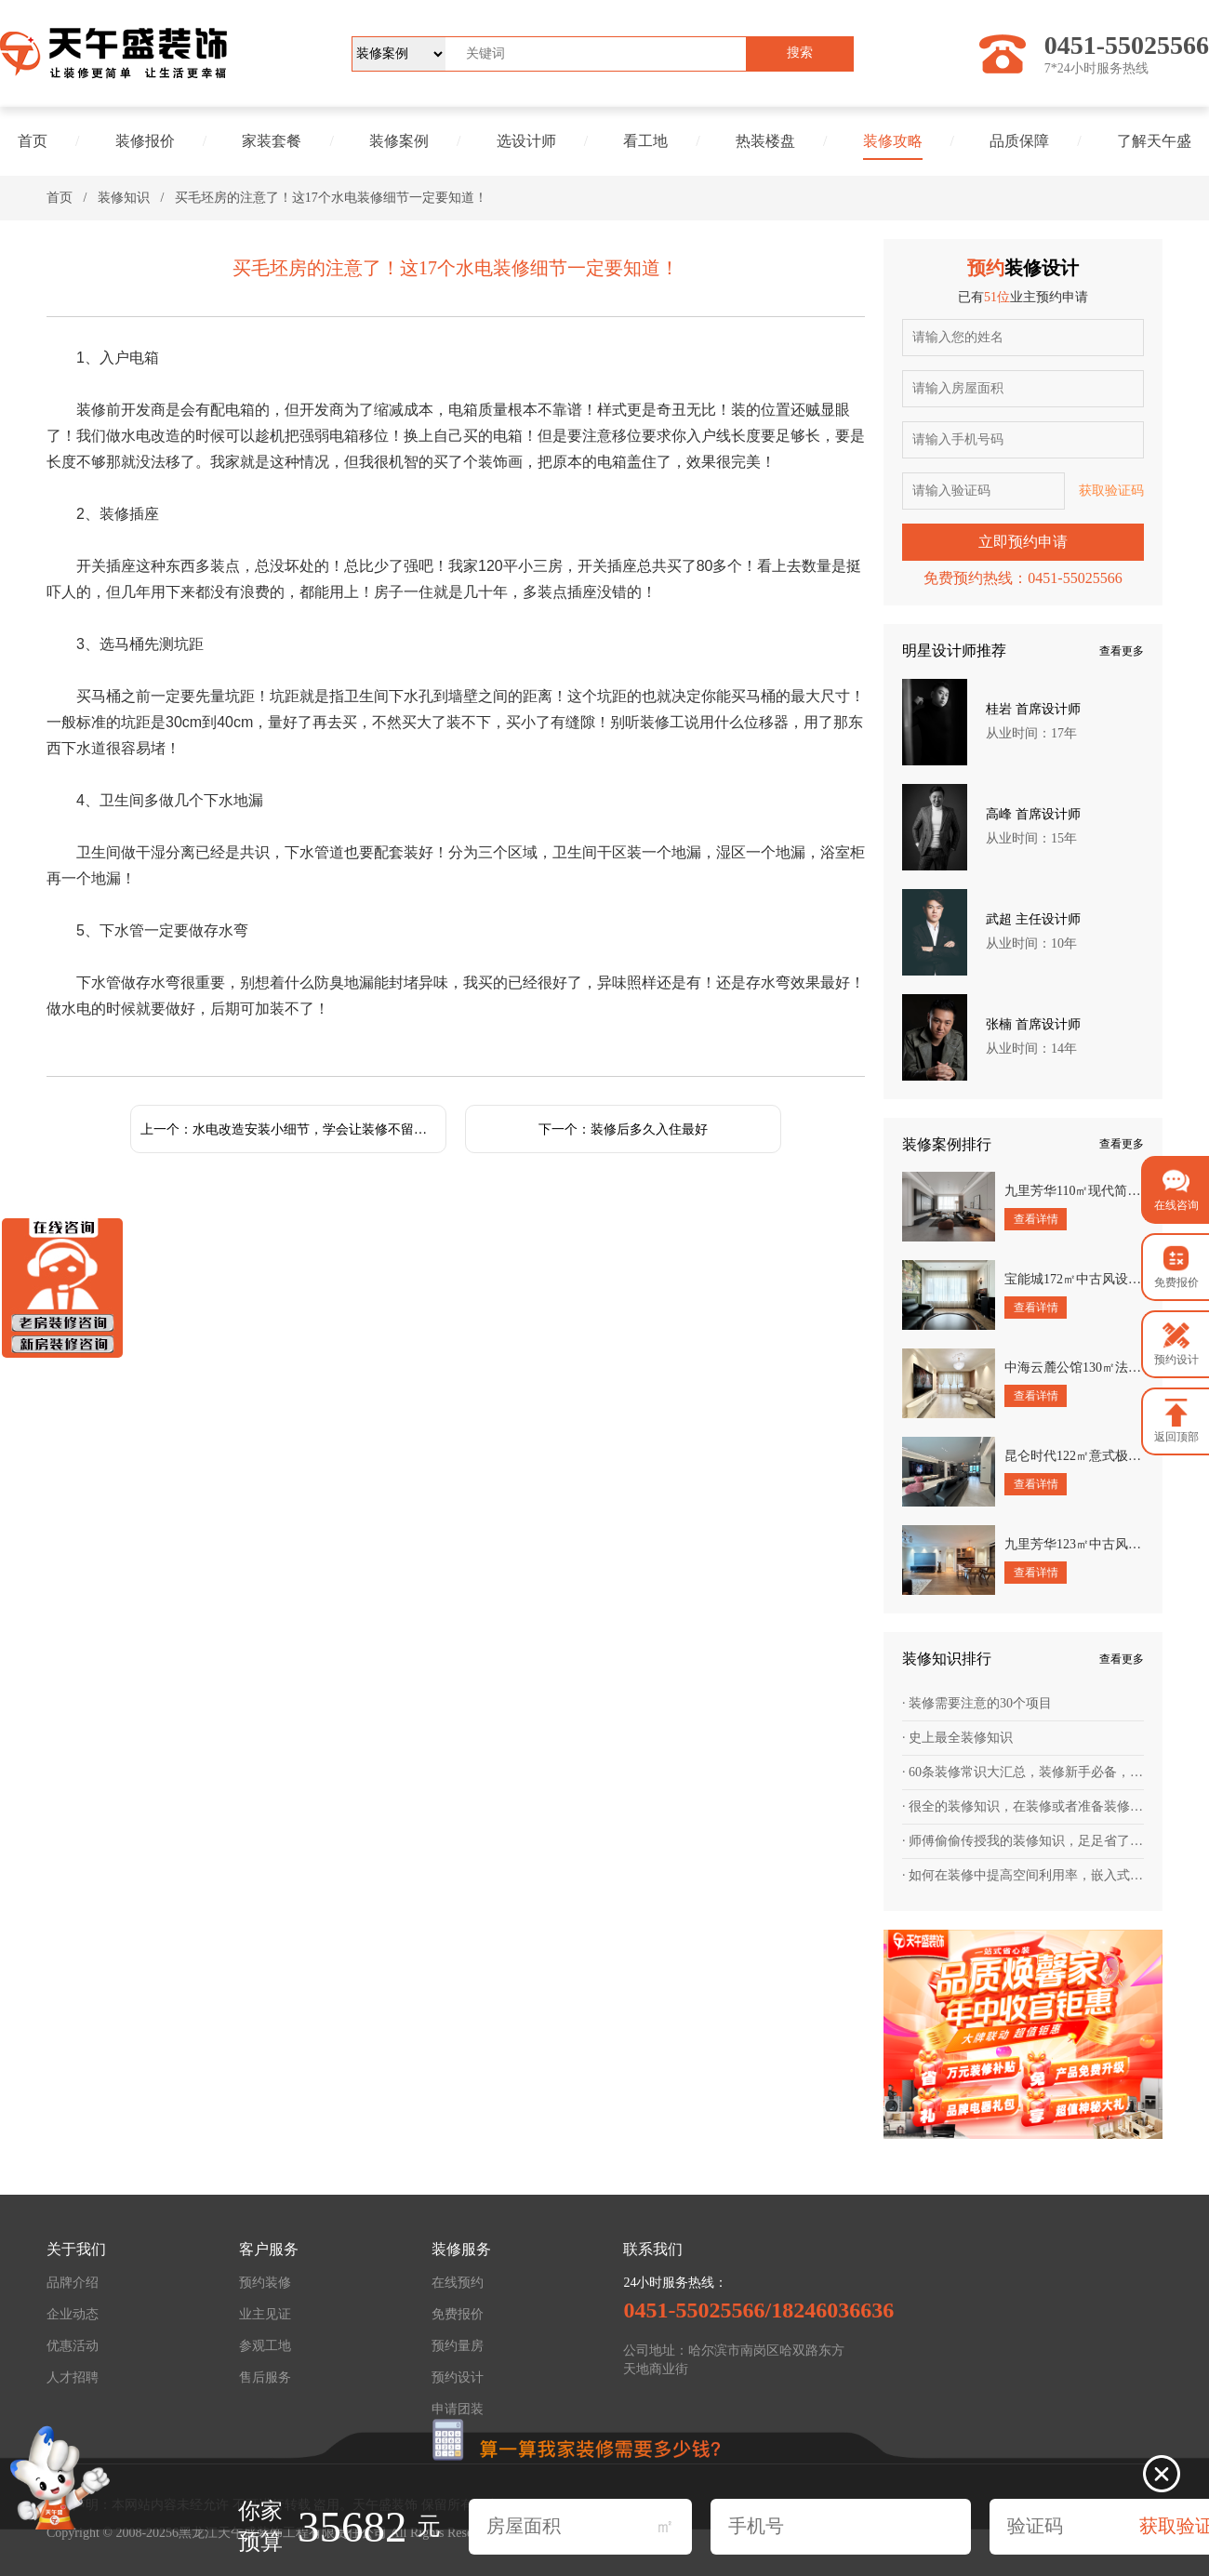 This screenshot has height=2576, width=1209. What do you see at coordinates (1121, 651) in the screenshot?
I see `查看更多` at bounding box center [1121, 651].